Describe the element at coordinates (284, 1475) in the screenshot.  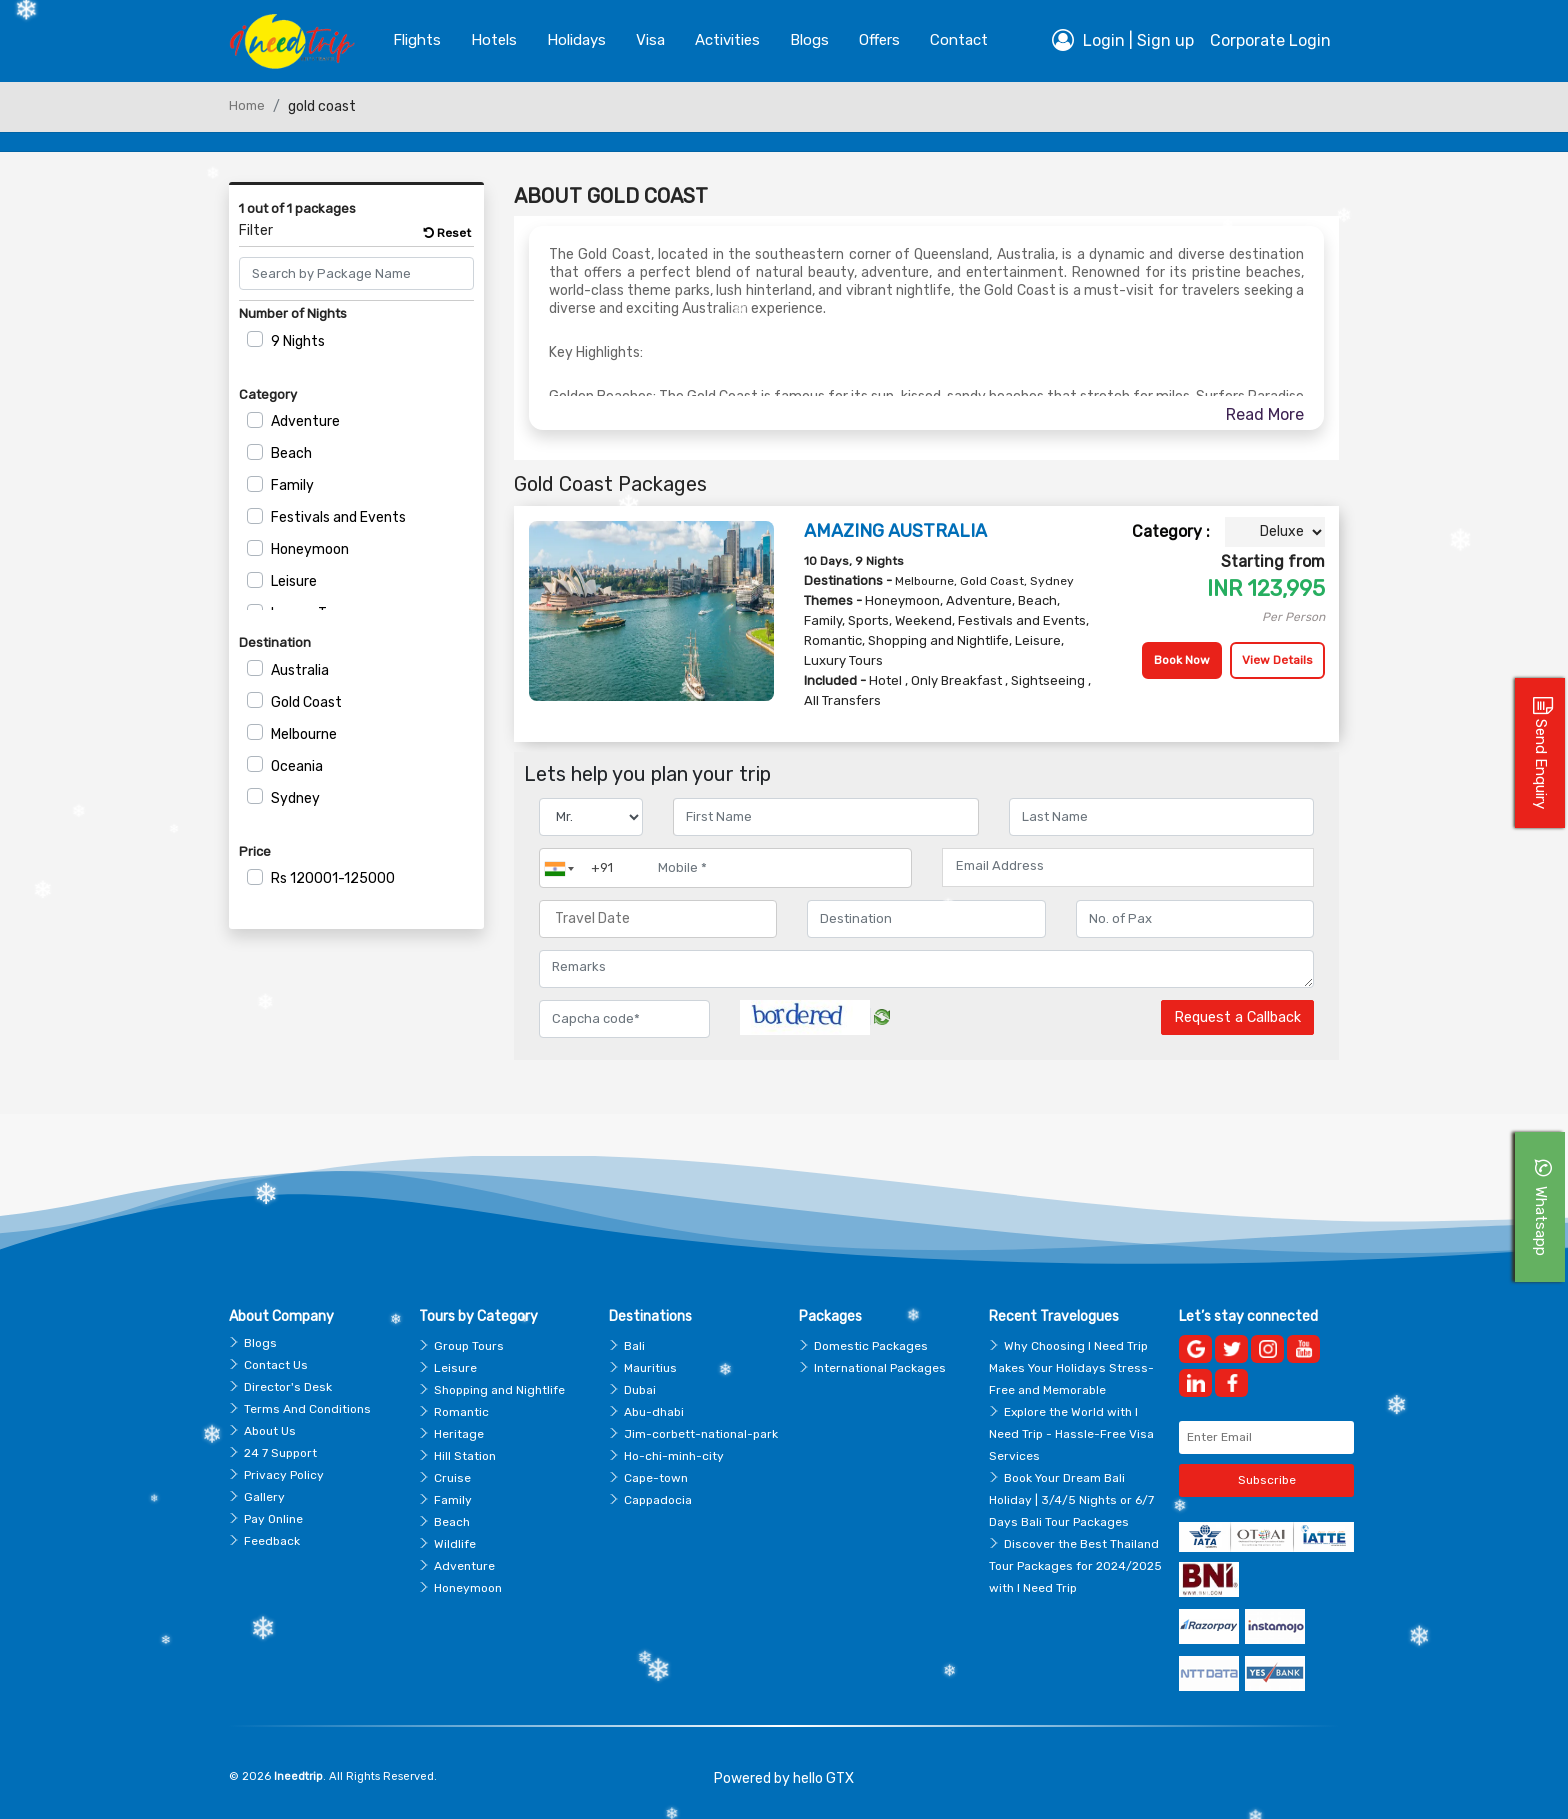
I see `Privacy Policy` at that location.